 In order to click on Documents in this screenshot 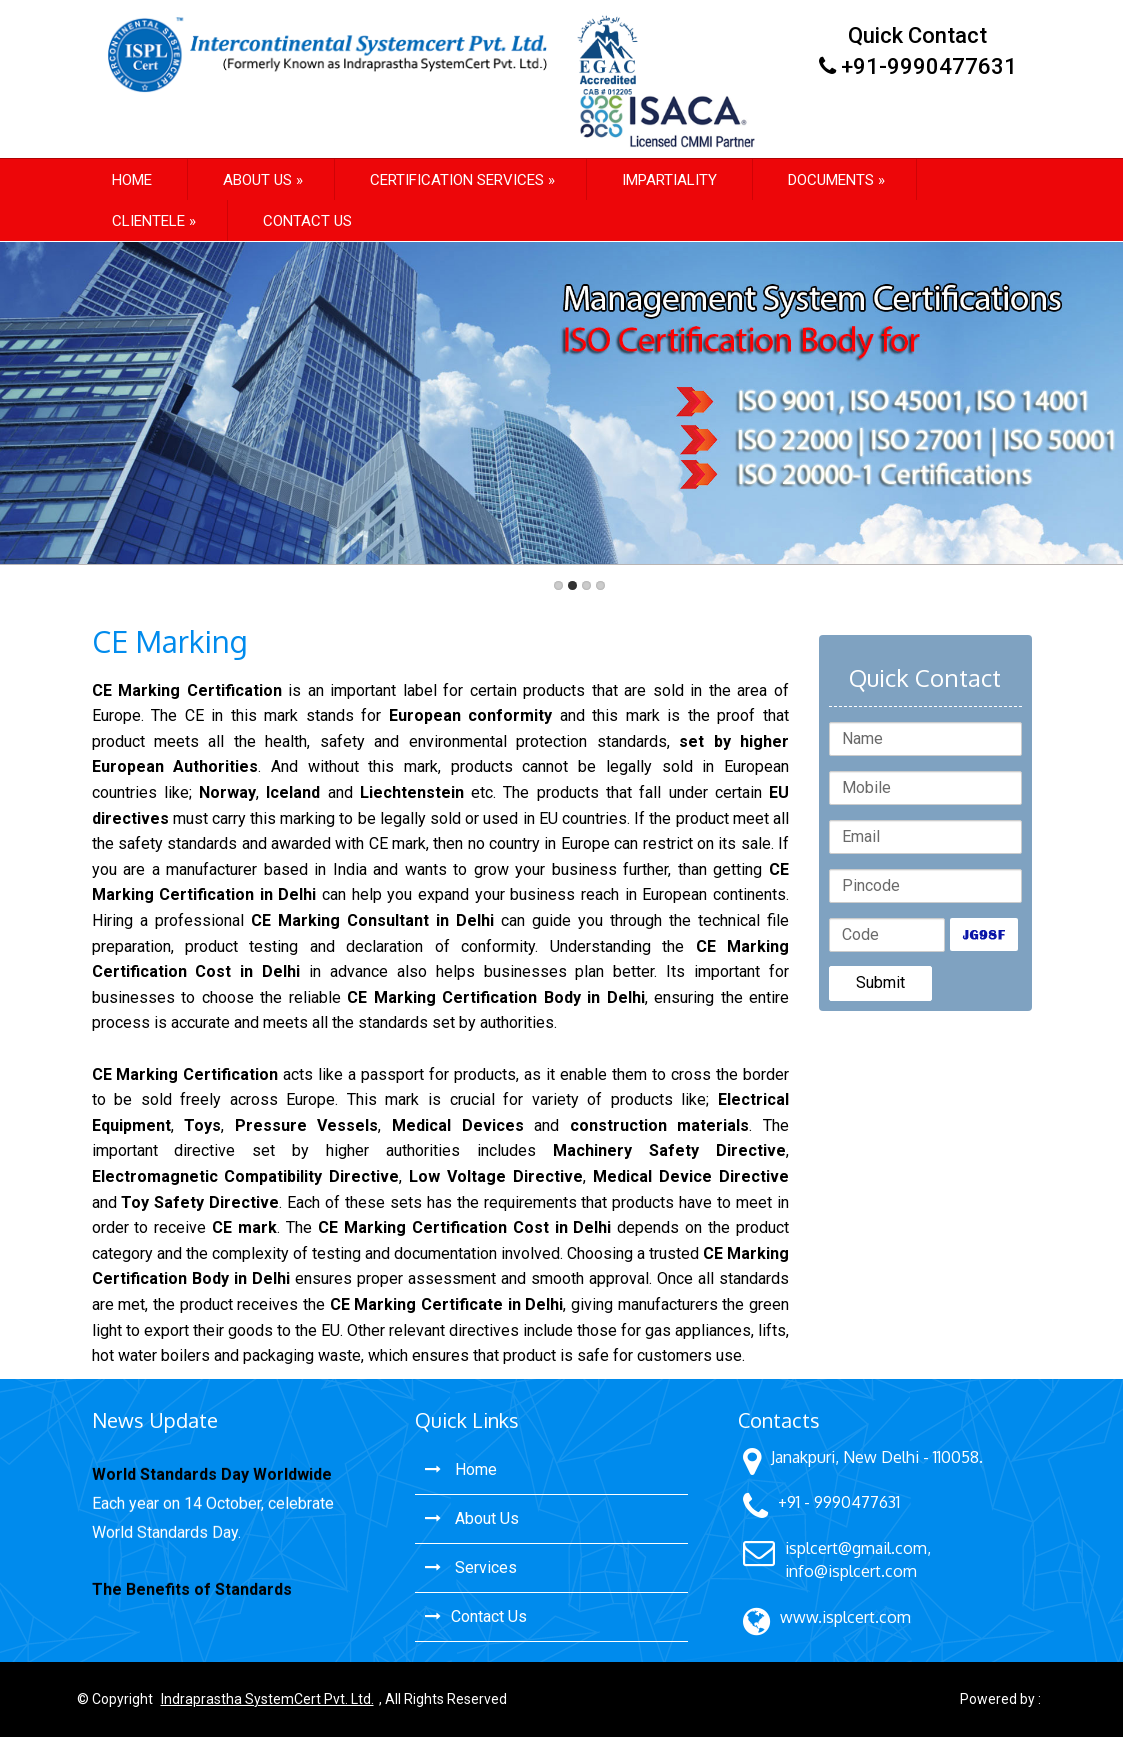, I will do `click(831, 180)`.